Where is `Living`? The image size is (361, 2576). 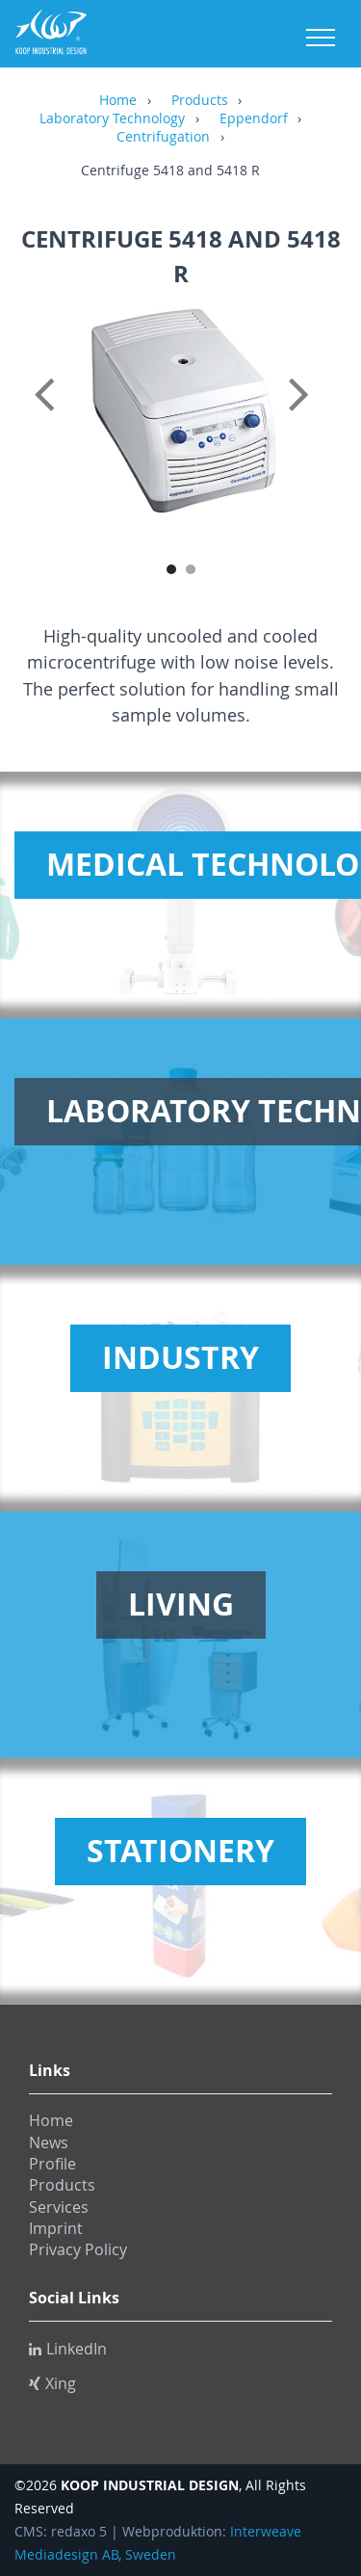
Living is located at coordinates (181, 1604).